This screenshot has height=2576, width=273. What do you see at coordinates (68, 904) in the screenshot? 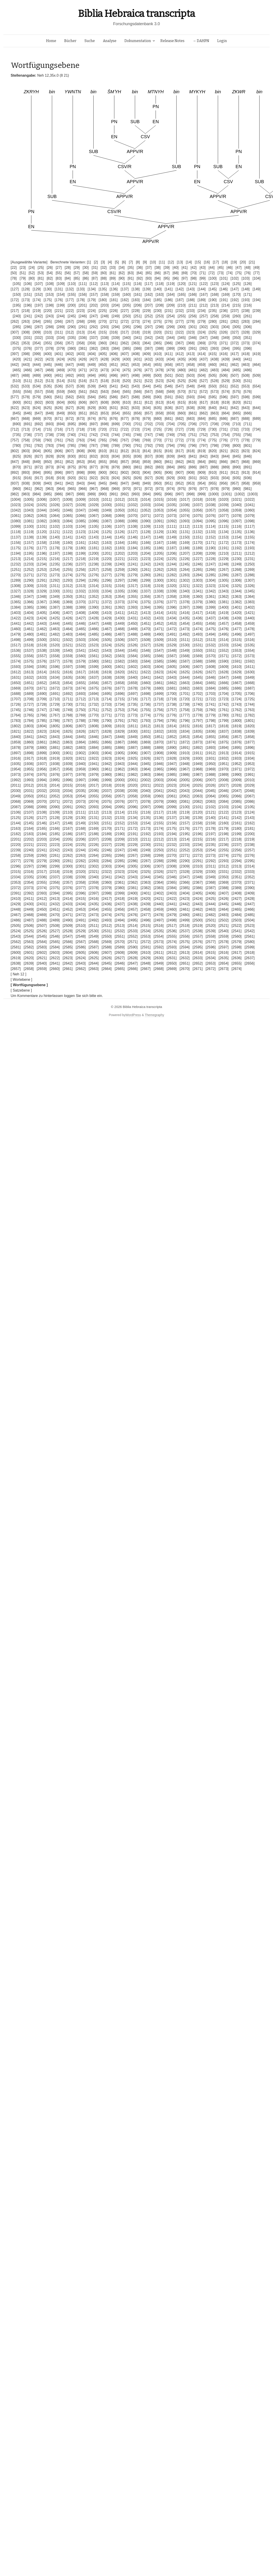
I see `[2433]` at bounding box center [68, 904].